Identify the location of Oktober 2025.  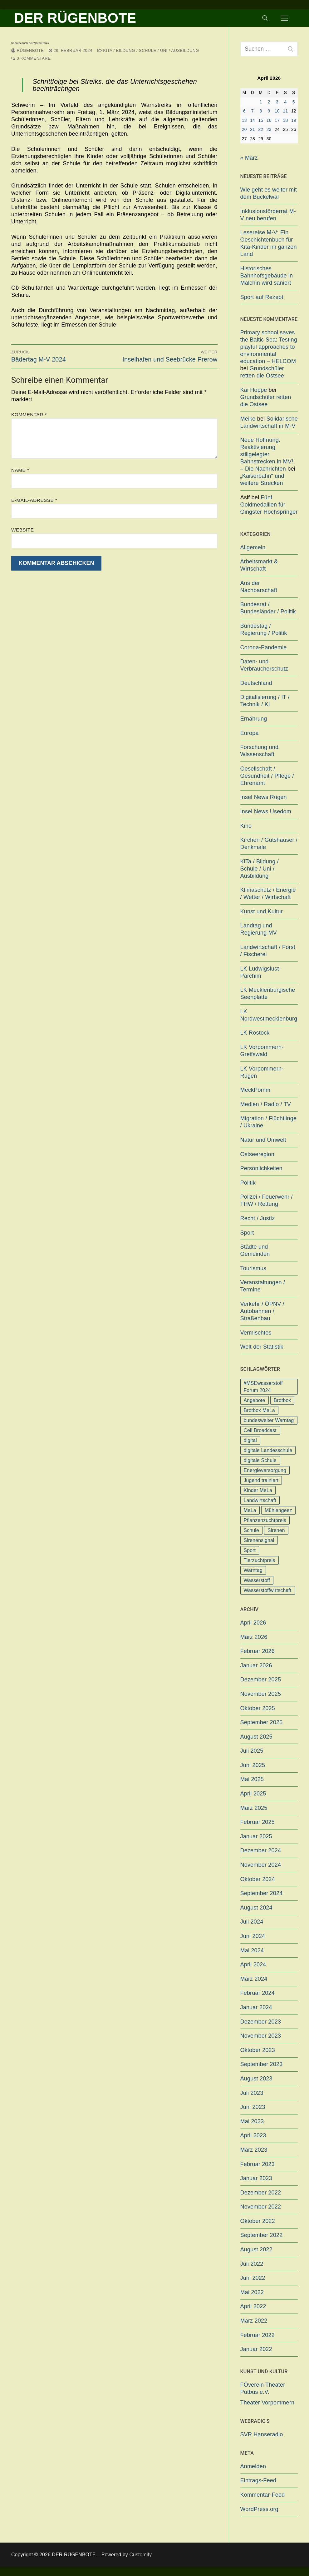
(257, 1708).